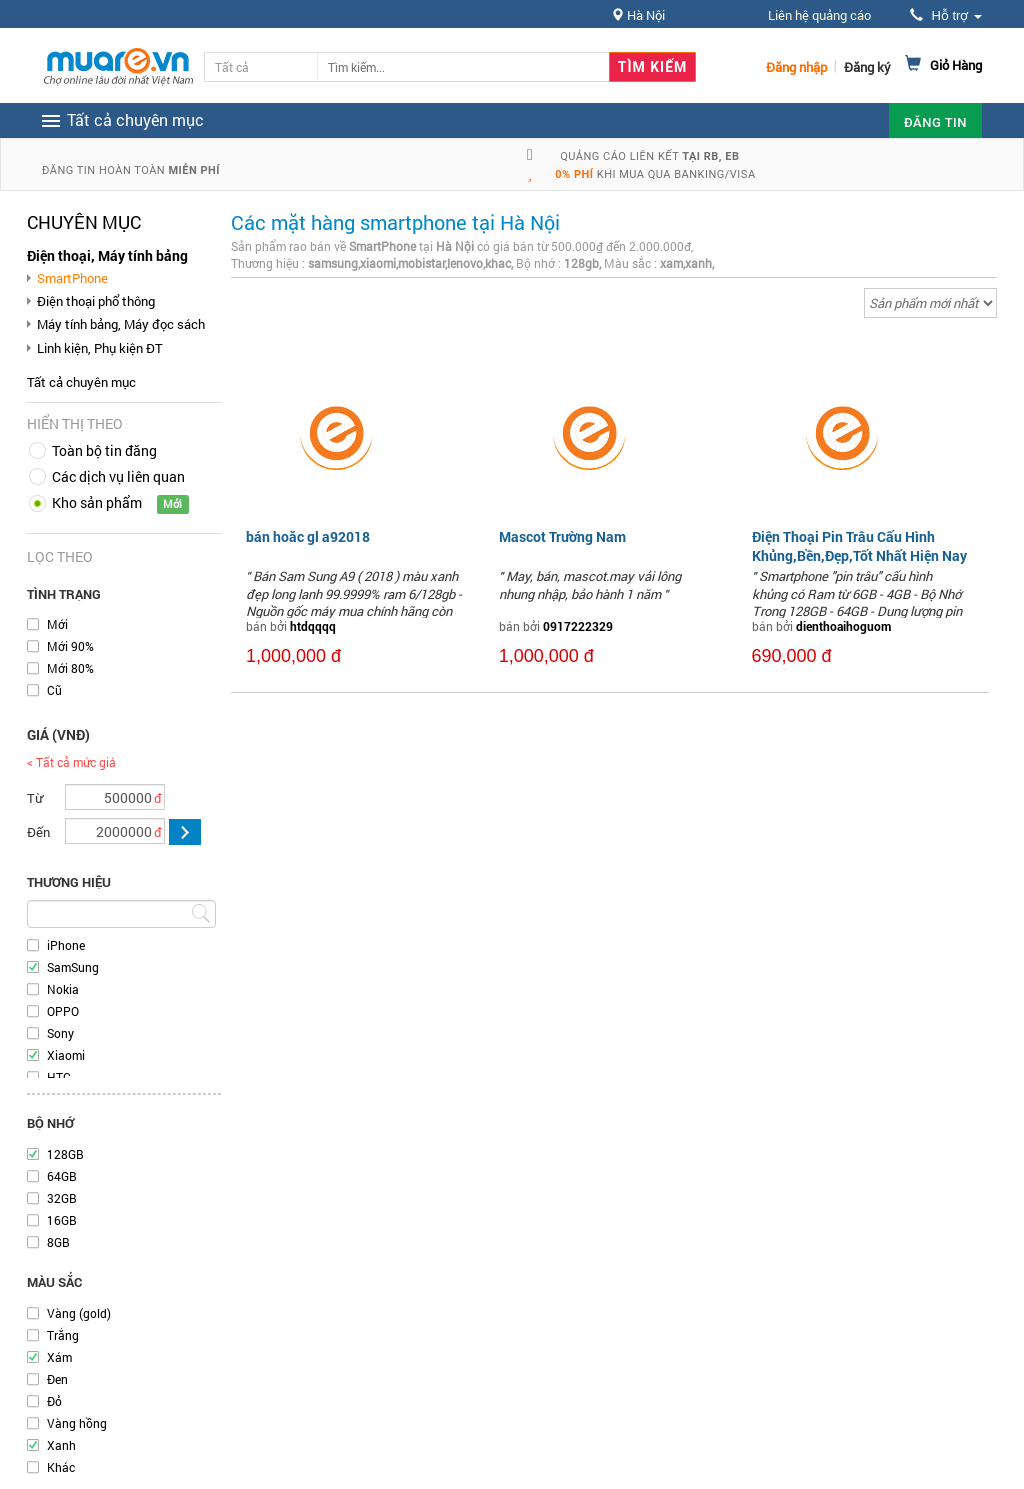 The image size is (1024, 1489). What do you see at coordinates (59, 1357) in the screenshot?
I see `Xám` at bounding box center [59, 1357].